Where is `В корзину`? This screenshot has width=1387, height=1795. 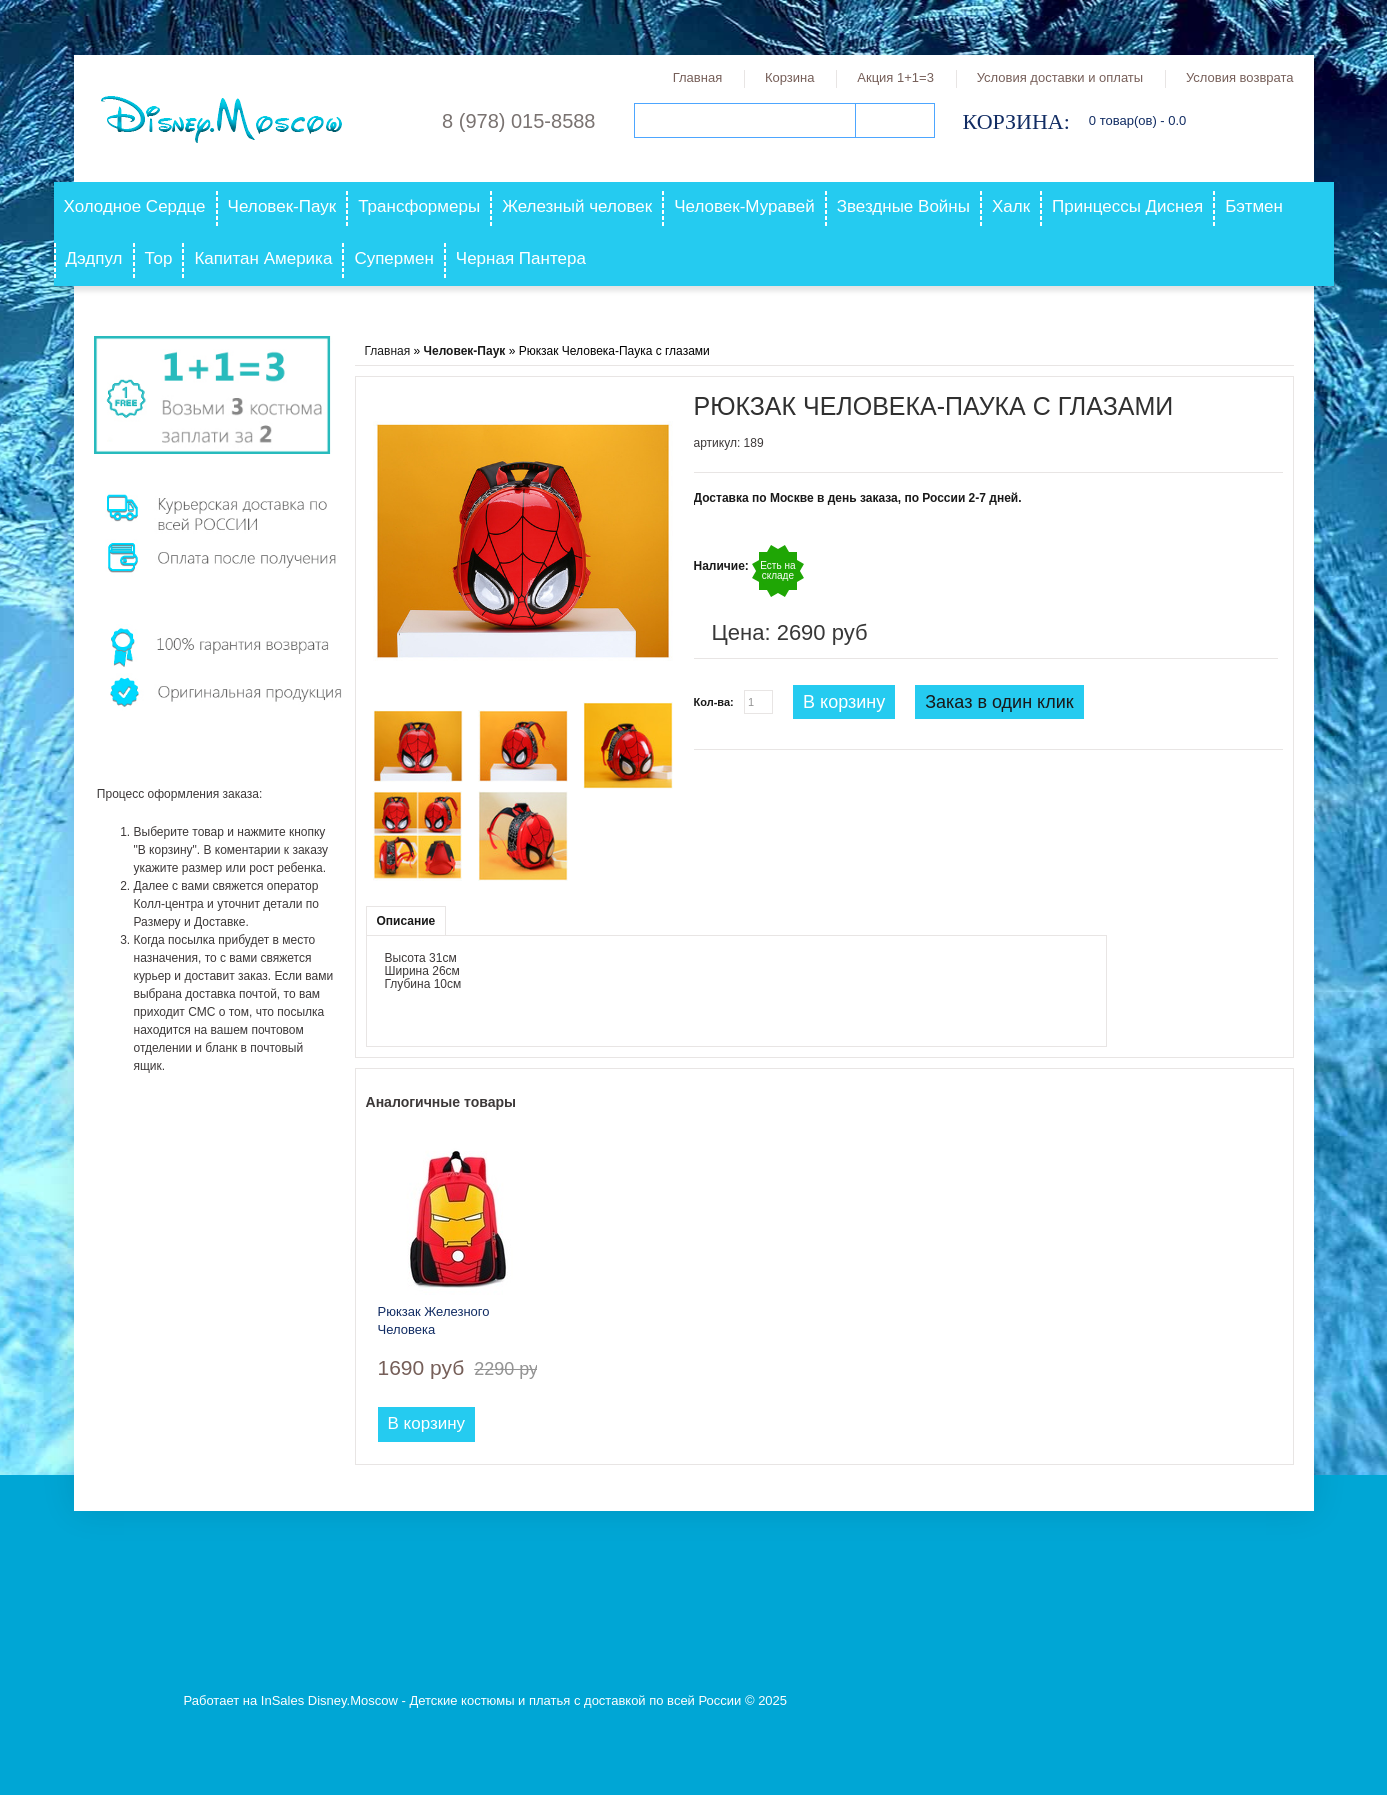
В корзину is located at coordinates (844, 702).